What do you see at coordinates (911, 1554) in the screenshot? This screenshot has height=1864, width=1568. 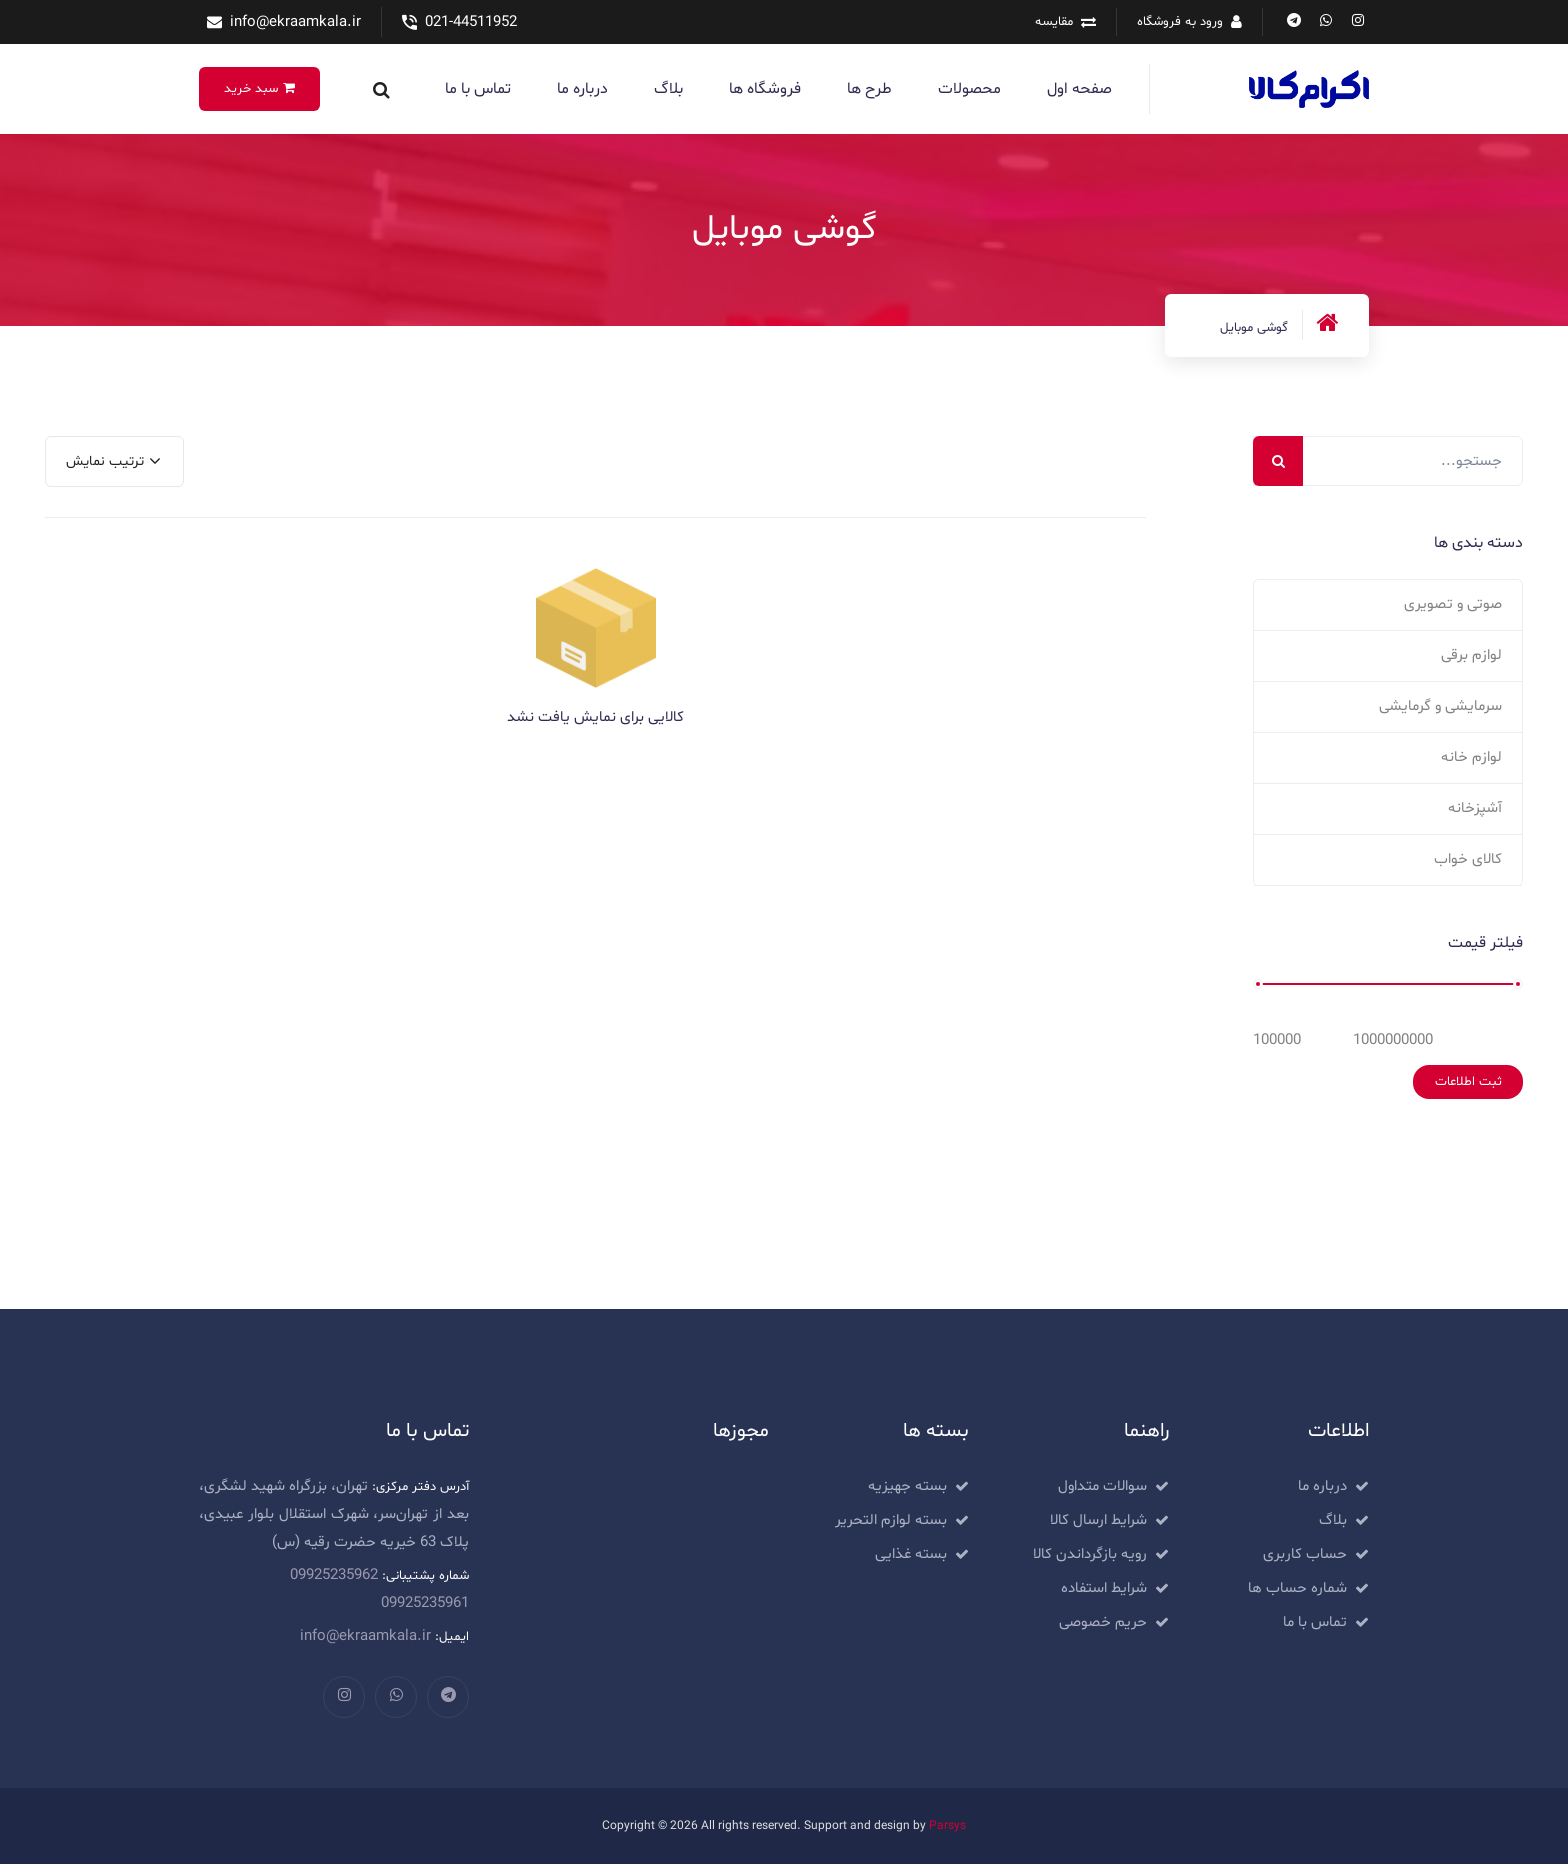 I see `بسته غذایی` at bounding box center [911, 1554].